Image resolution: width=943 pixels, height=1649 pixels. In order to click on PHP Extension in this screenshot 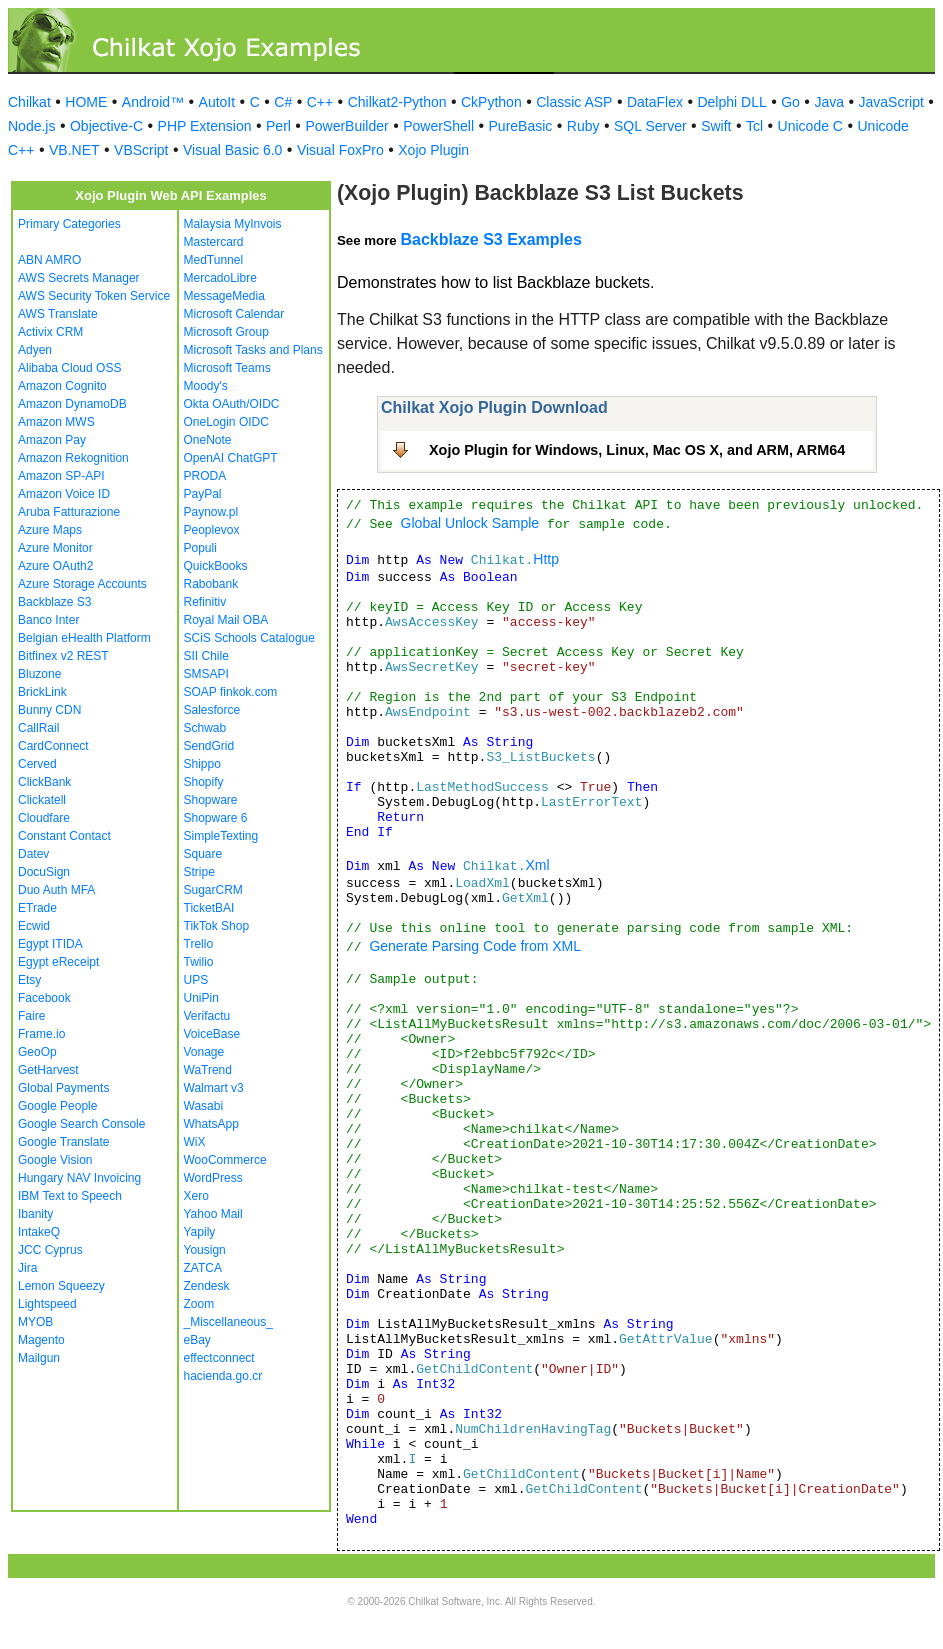, I will do `click(205, 126)`.